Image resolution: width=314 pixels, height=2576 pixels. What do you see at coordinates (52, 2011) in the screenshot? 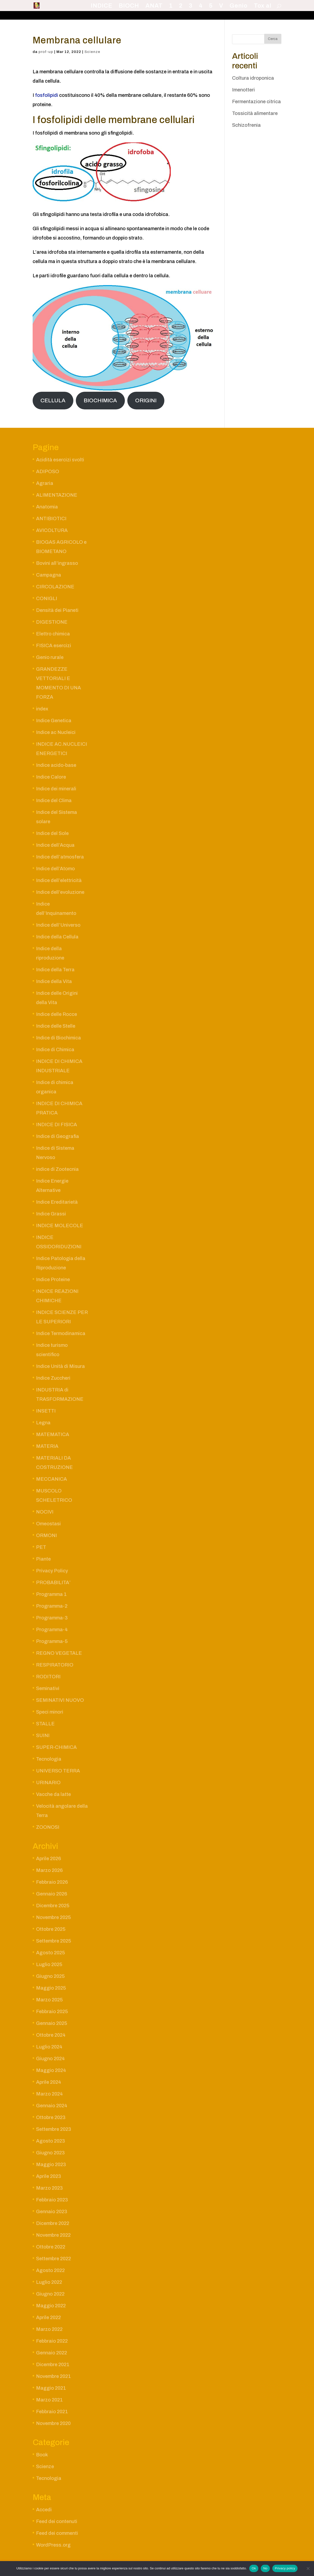
I see `Febbraio 2025` at bounding box center [52, 2011].